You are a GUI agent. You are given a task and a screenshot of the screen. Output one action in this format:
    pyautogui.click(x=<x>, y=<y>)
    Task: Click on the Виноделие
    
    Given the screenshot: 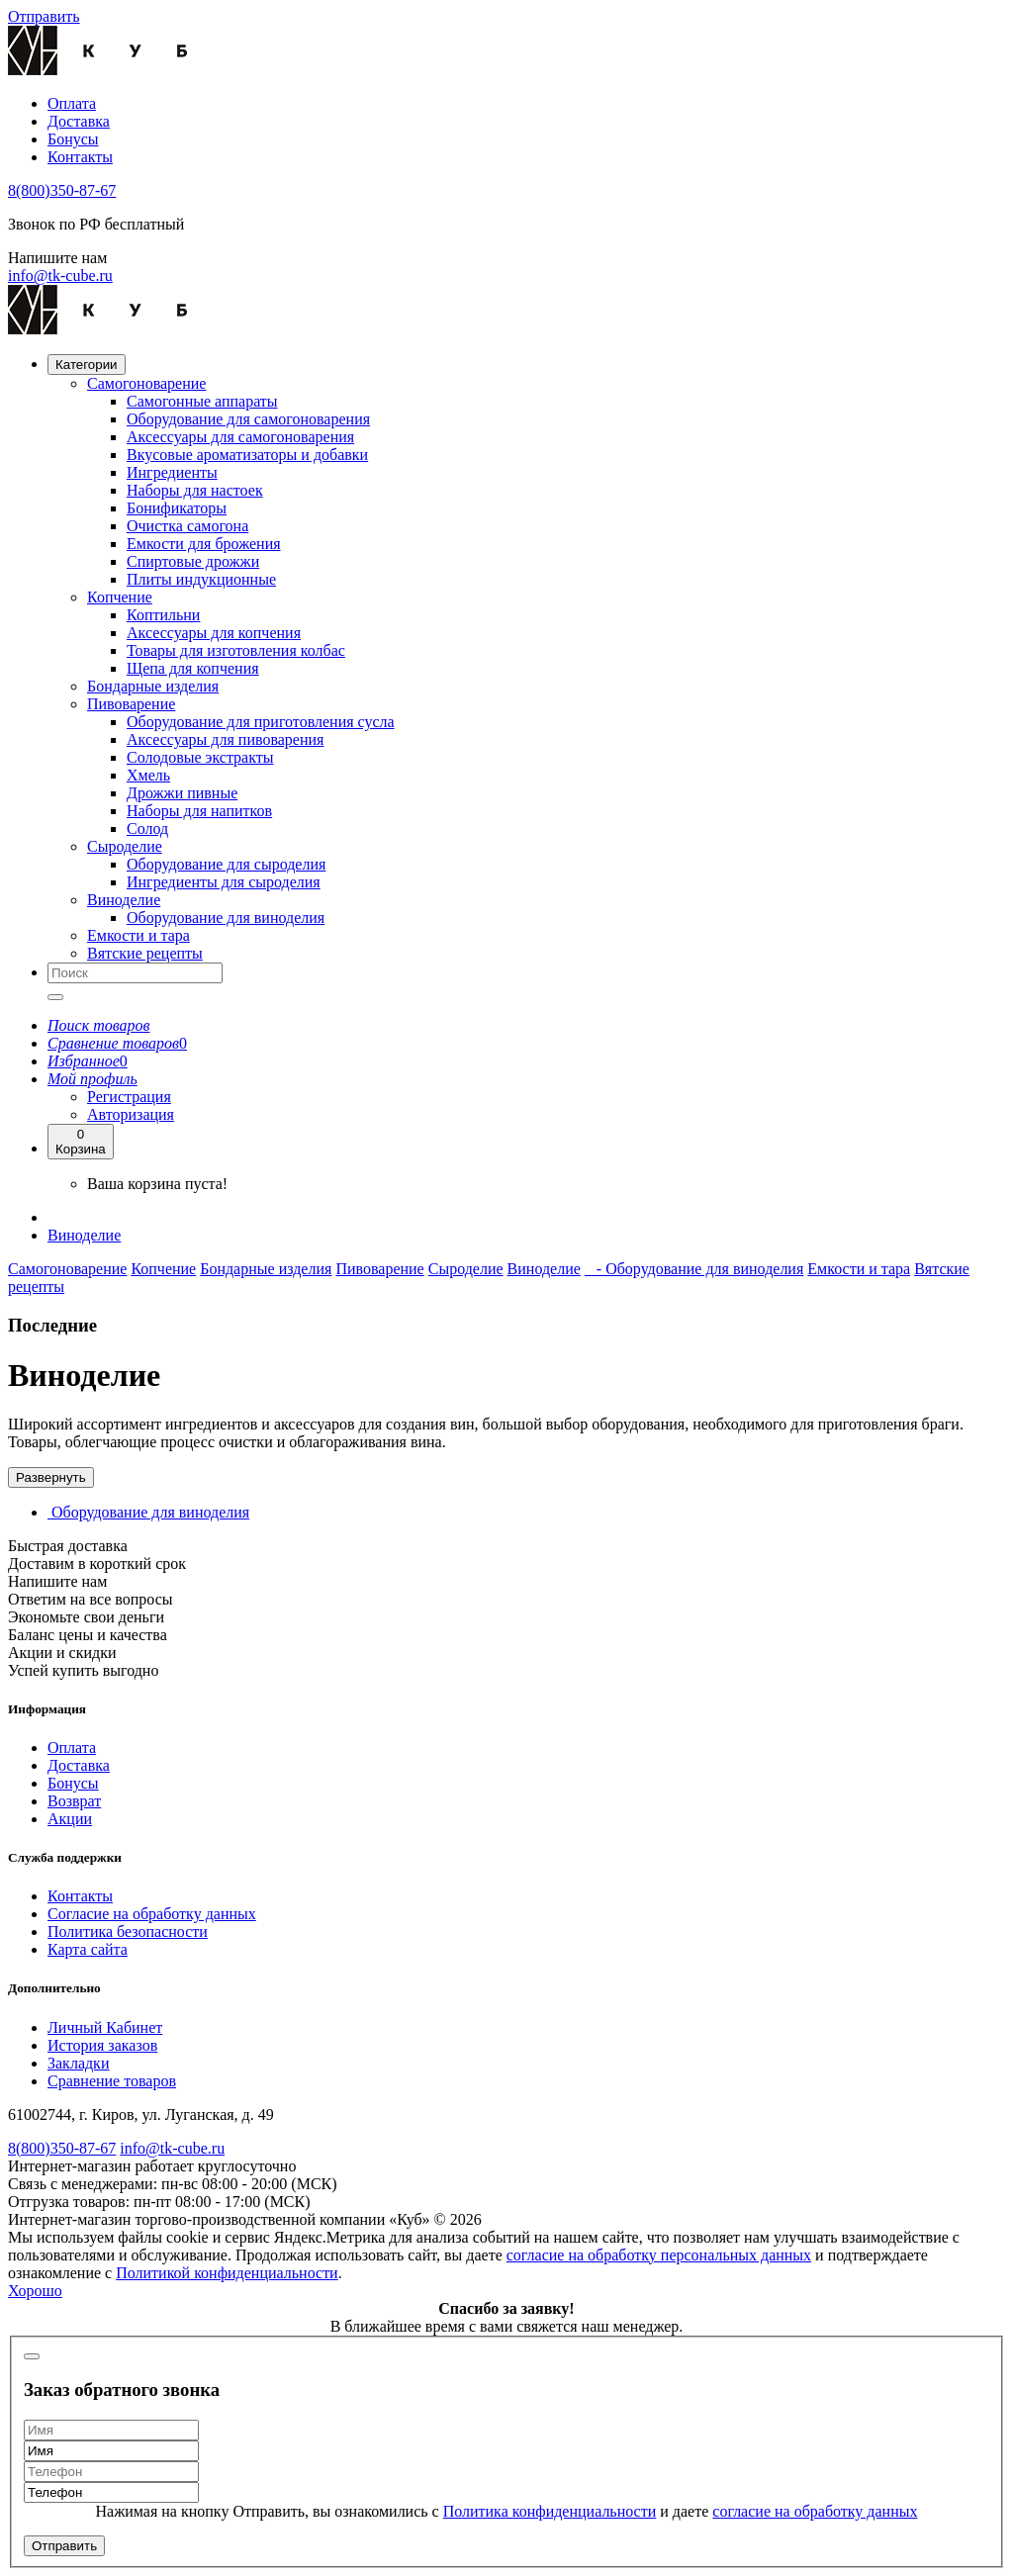 What is the action you would take?
    pyautogui.click(x=123, y=899)
    